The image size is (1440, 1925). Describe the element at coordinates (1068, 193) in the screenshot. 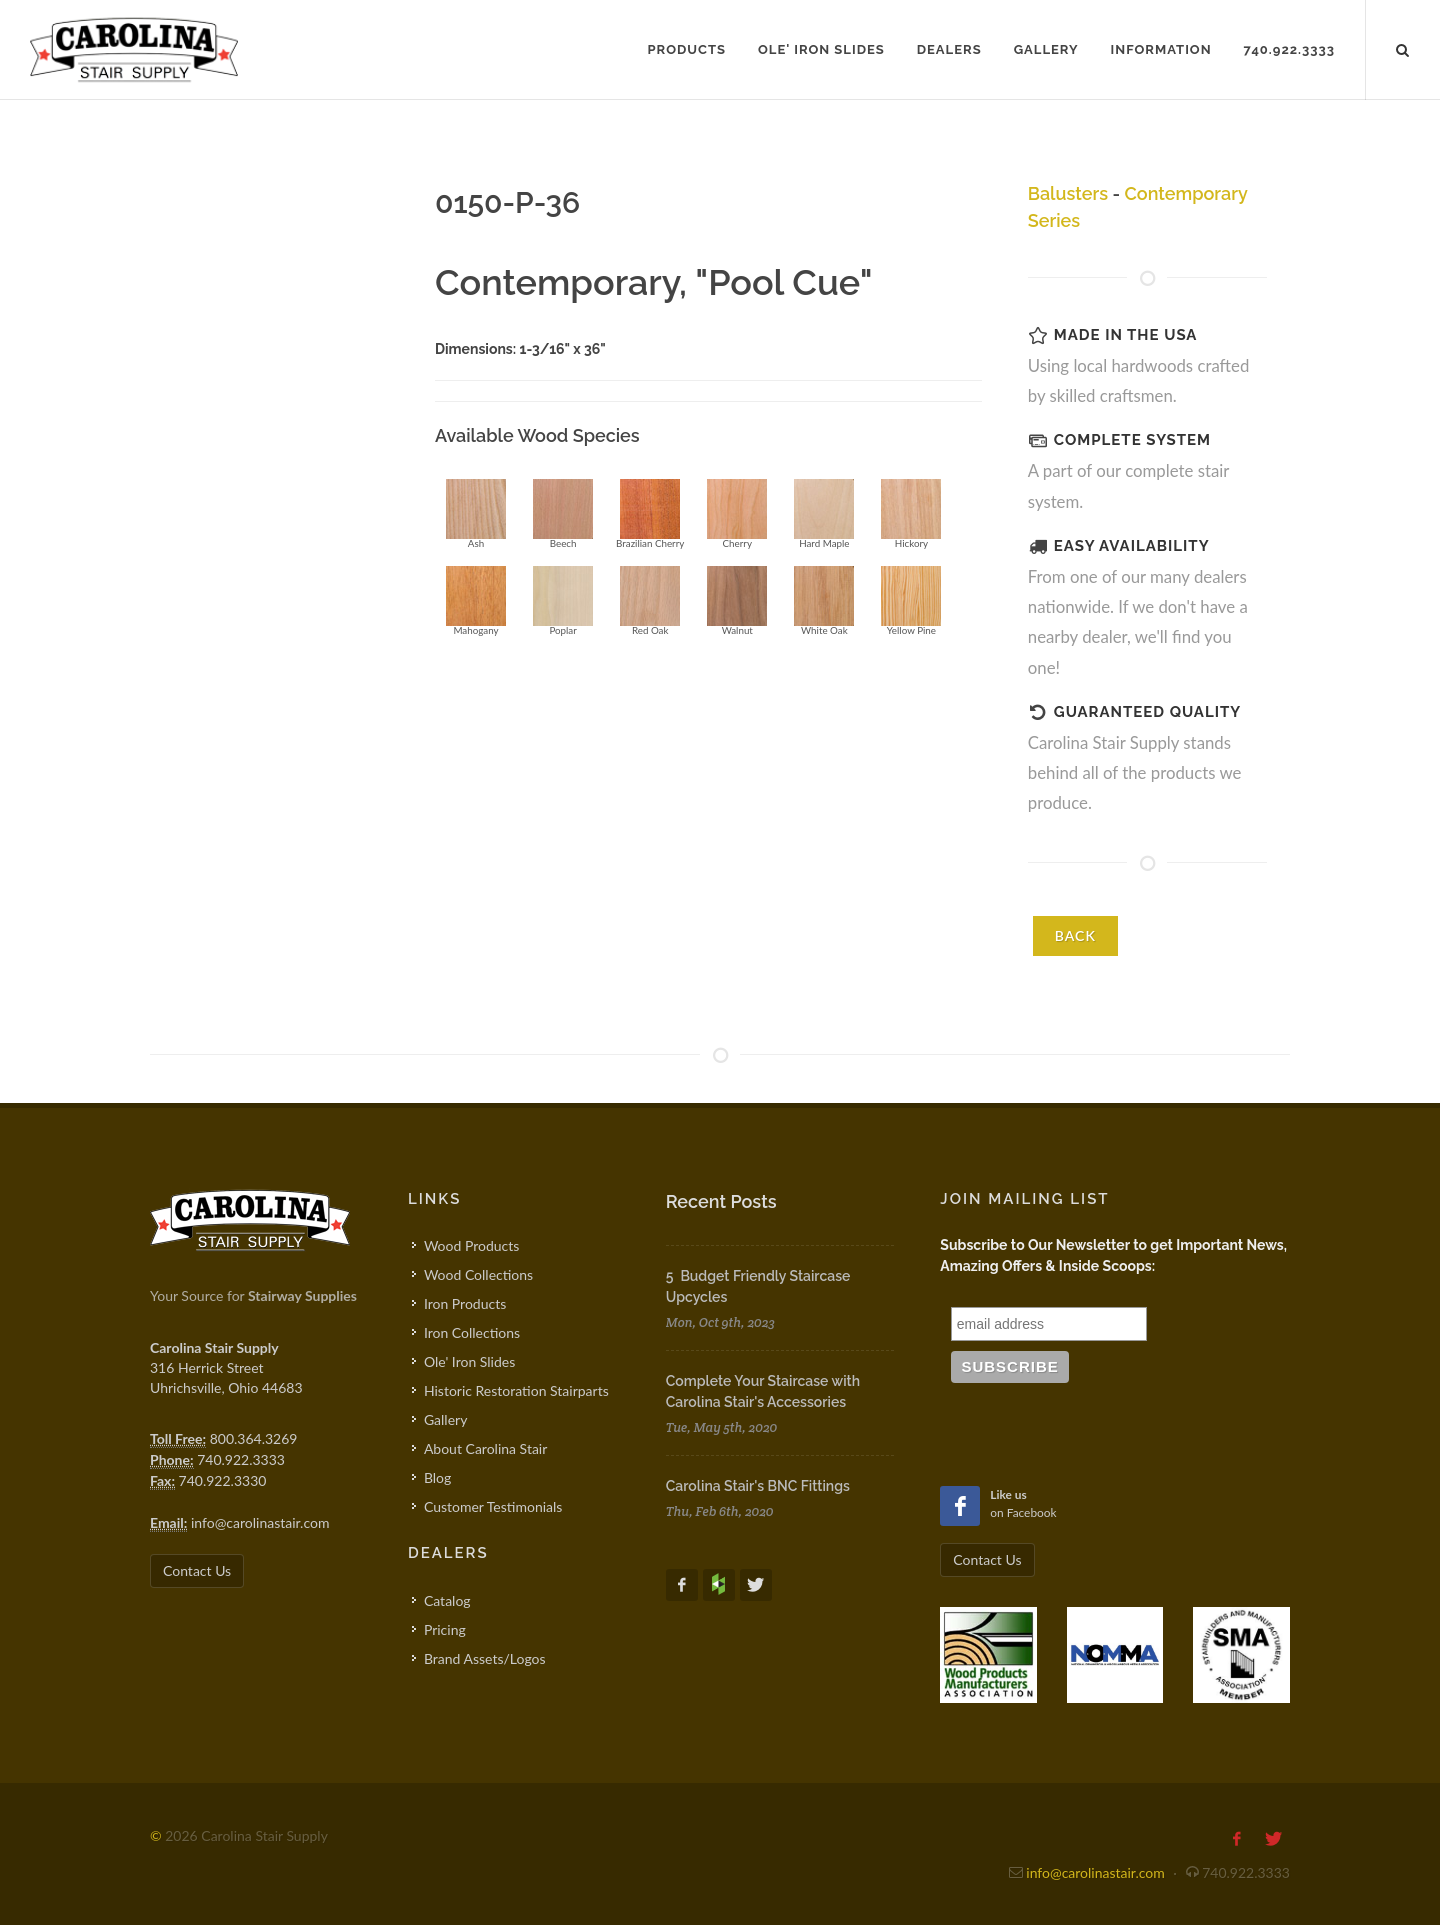

I see `Balusters` at that location.